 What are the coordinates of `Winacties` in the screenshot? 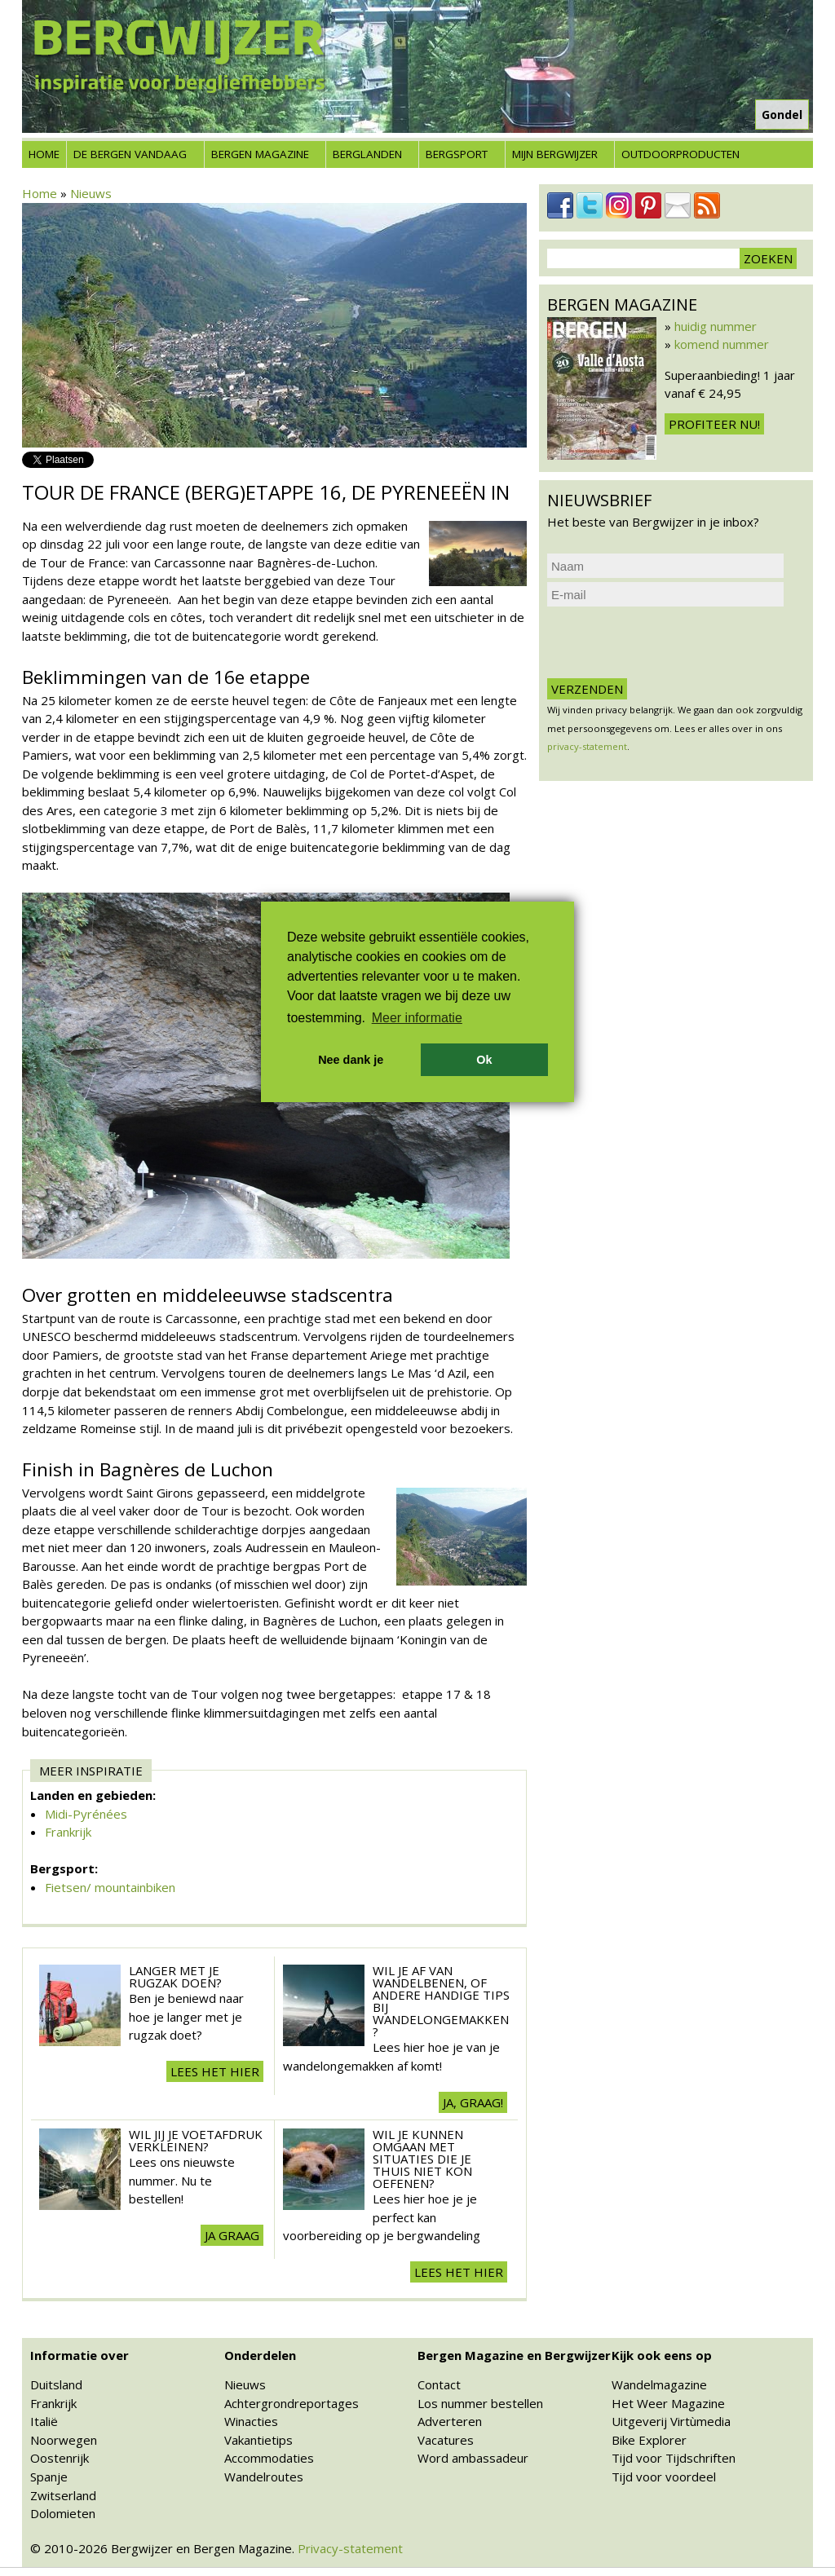 It's located at (251, 2421).